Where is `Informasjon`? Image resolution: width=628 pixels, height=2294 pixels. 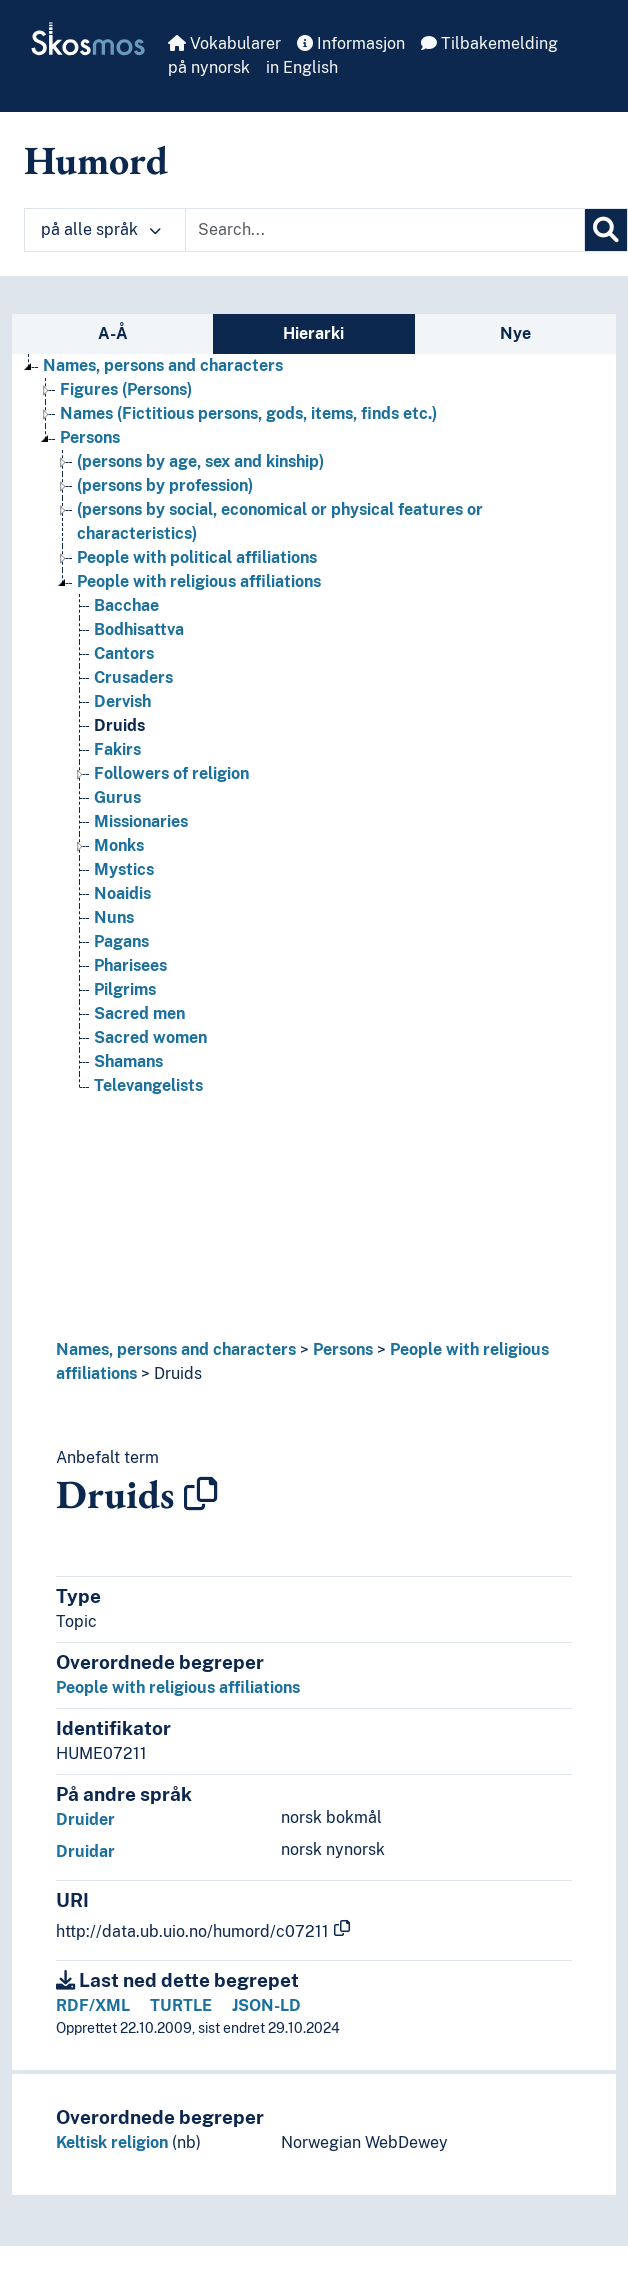 Informasjon is located at coordinates (351, 43).